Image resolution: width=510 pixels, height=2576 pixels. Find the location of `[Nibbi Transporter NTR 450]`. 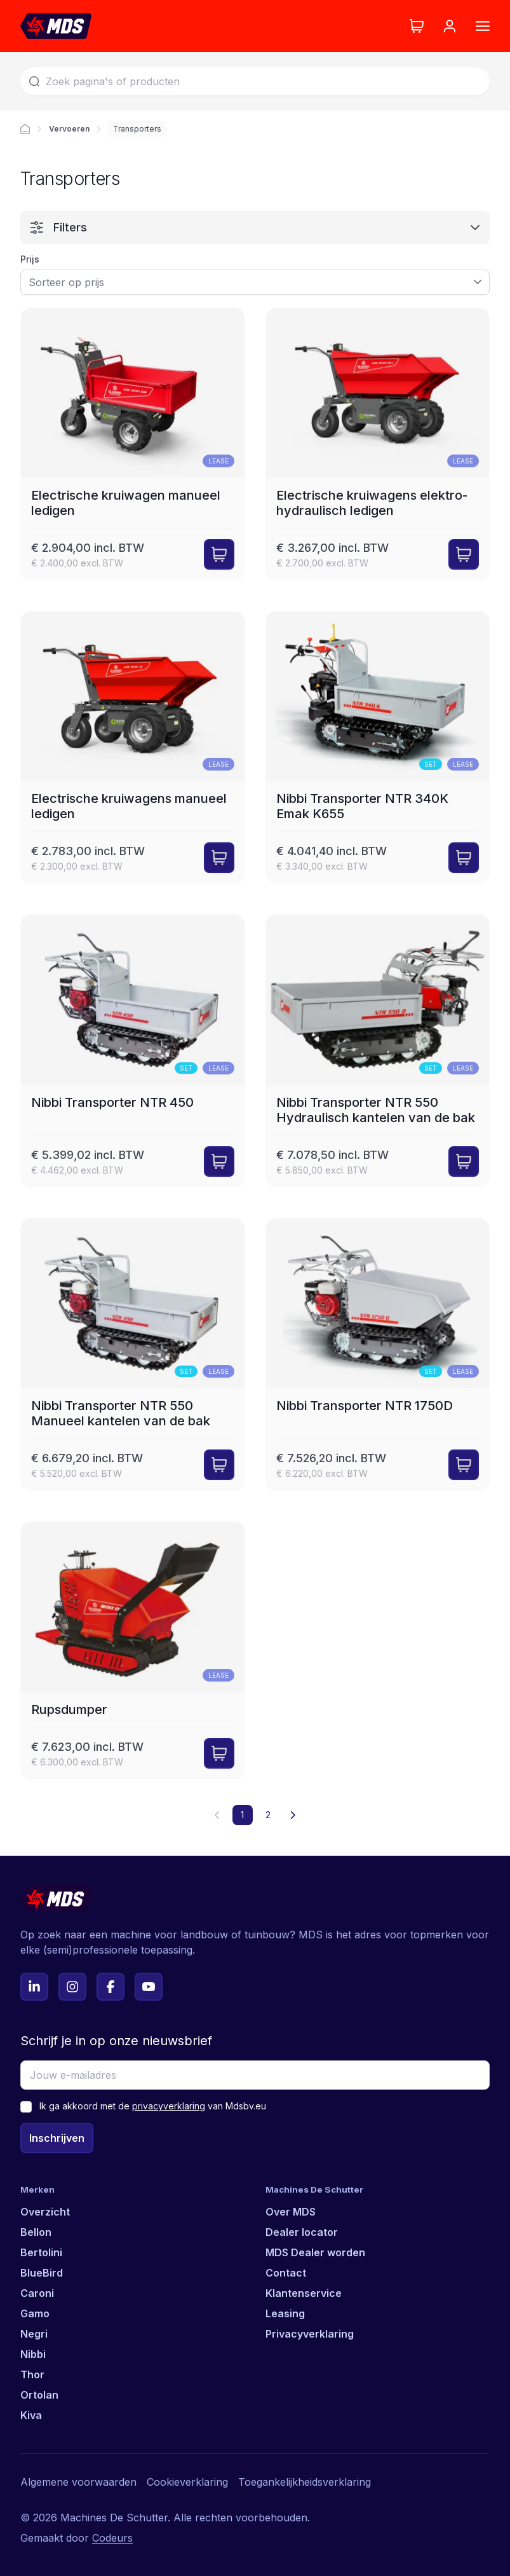

[Nibbi Transporter NTR 450] is located at coordinates (133, 1050).